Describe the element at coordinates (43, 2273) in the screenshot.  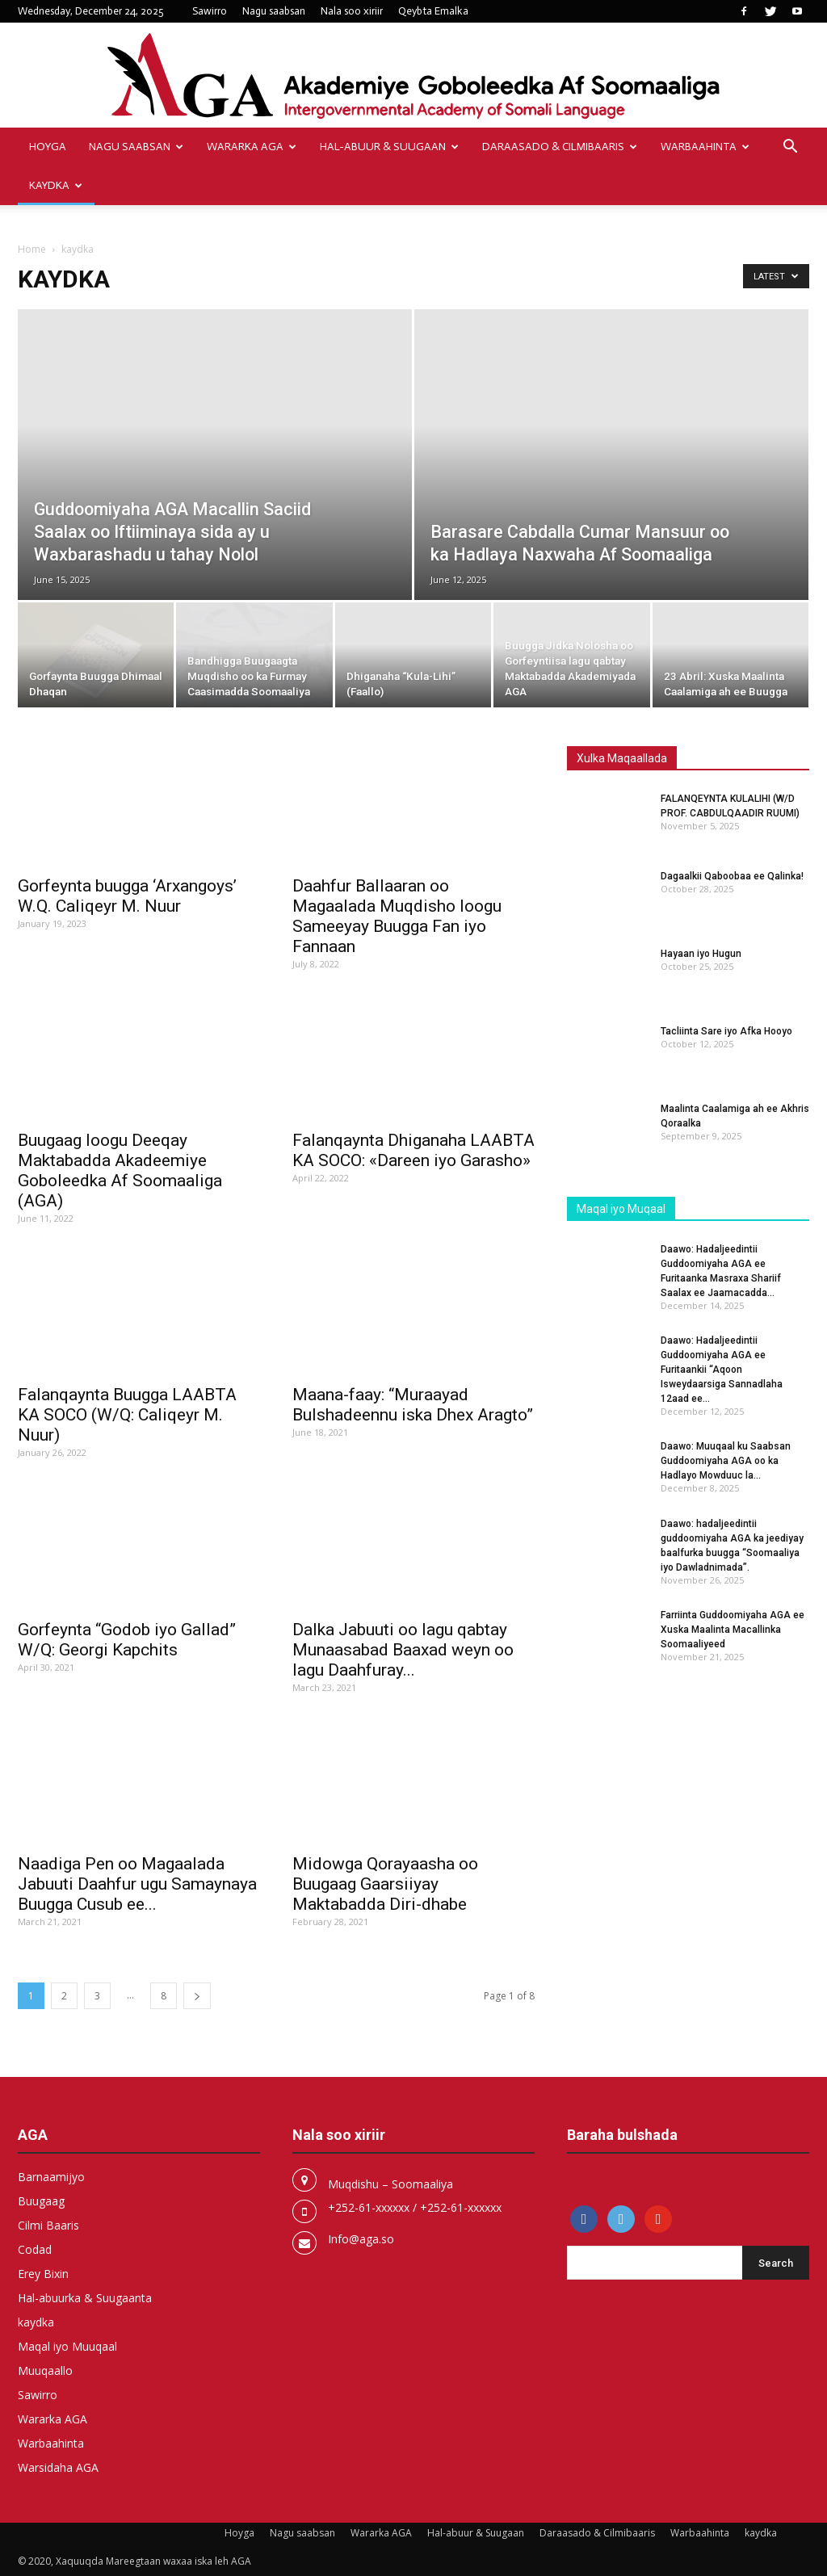
I see `Erey Bixin` at that location.